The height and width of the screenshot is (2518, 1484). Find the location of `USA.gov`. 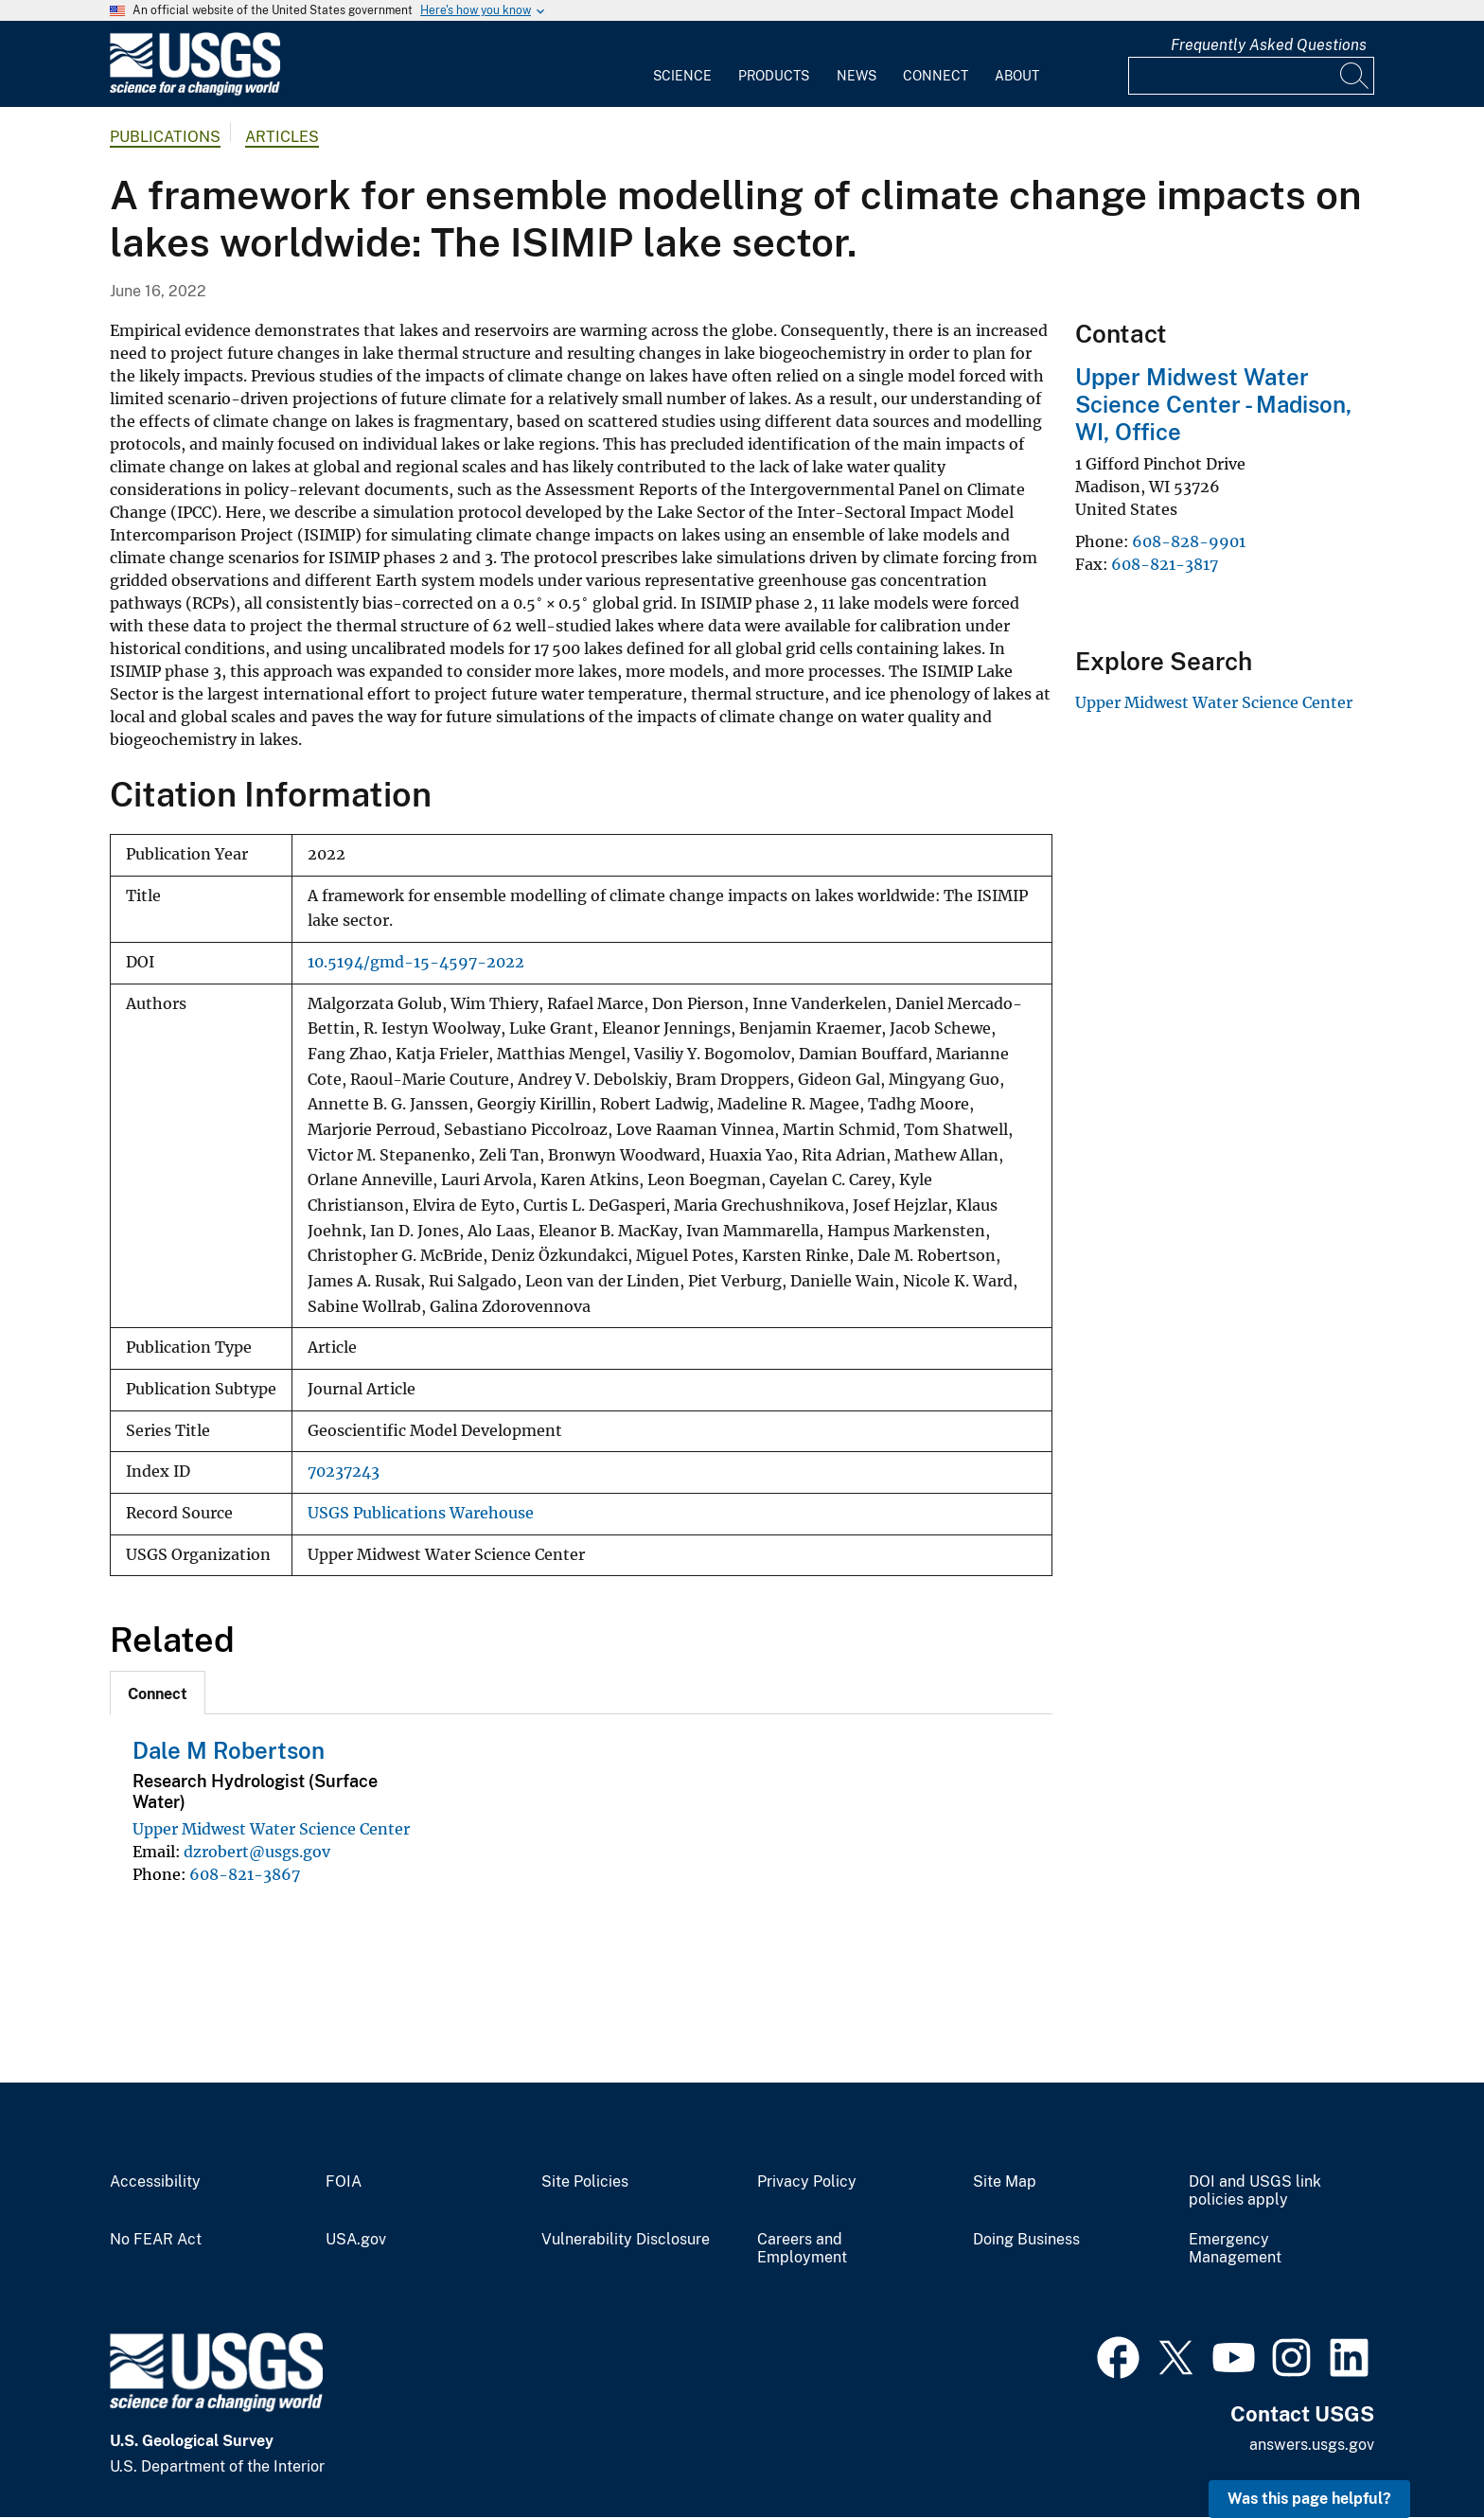

USA.gov is located at coordinates (356, 2239).